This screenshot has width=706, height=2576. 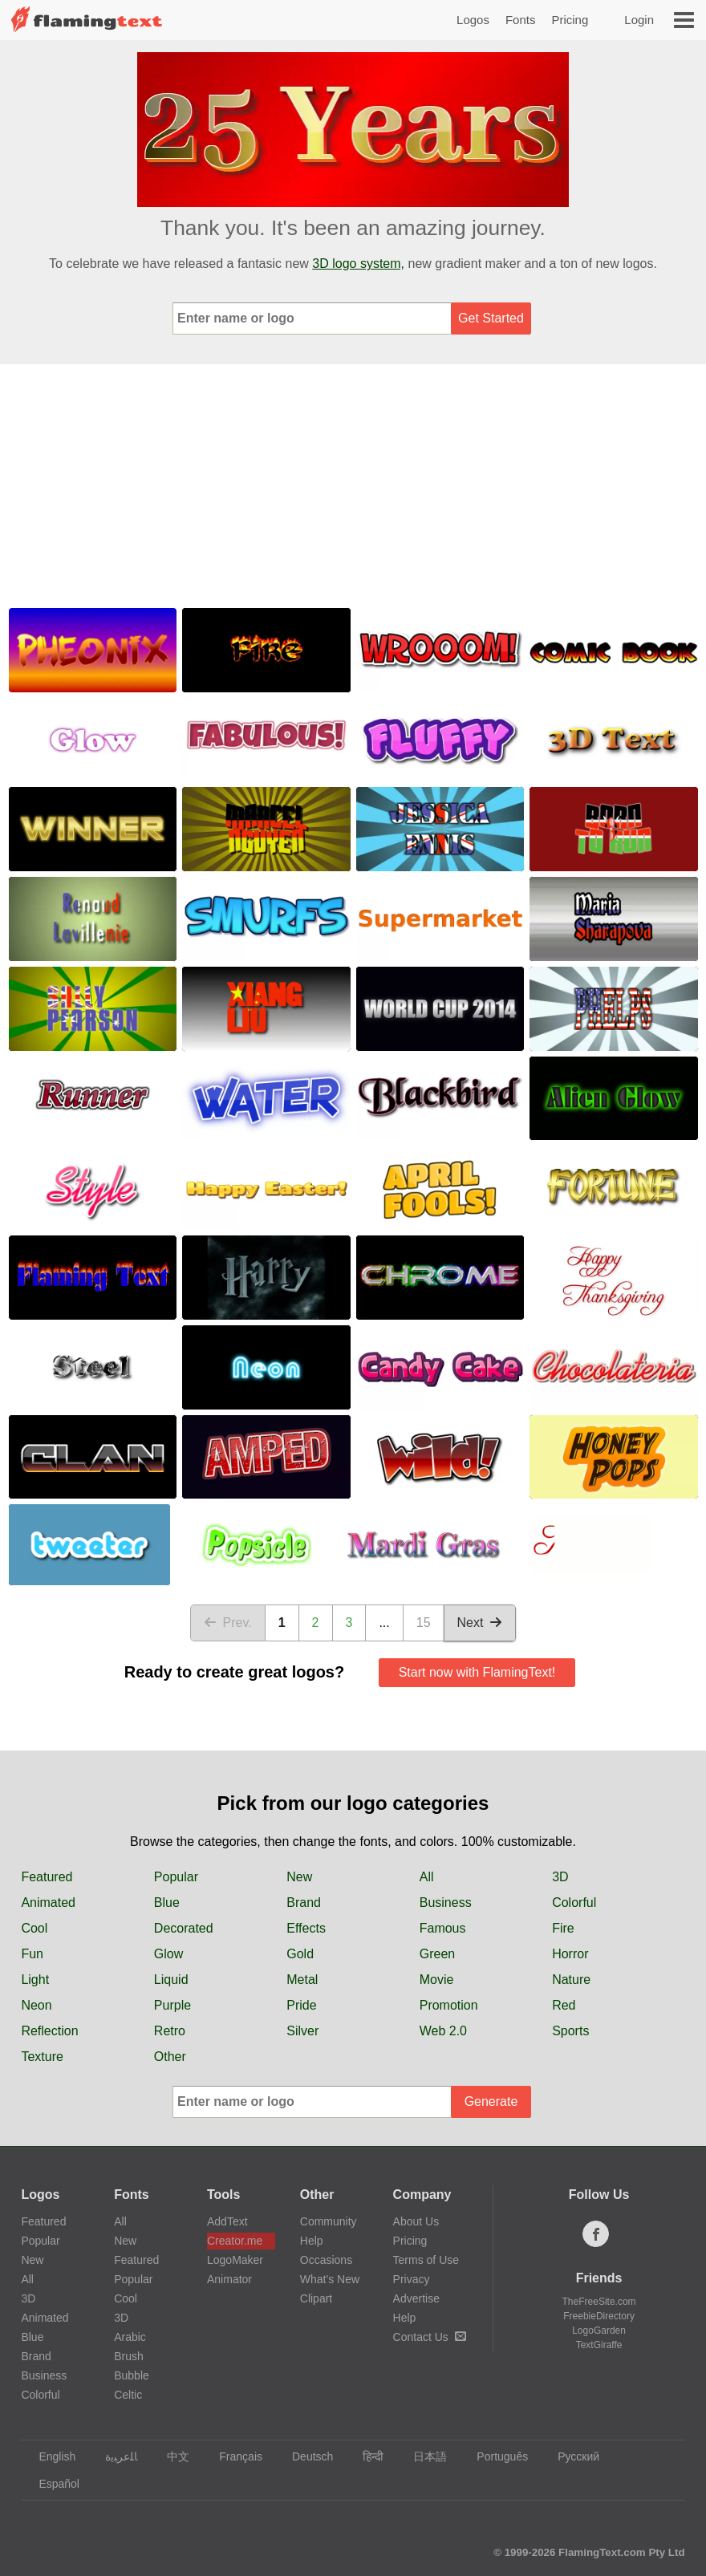 What do you see at coordinates (305, 2456) in the screenshot?
I see `Deutsch` at bounding box center [305, 2456].